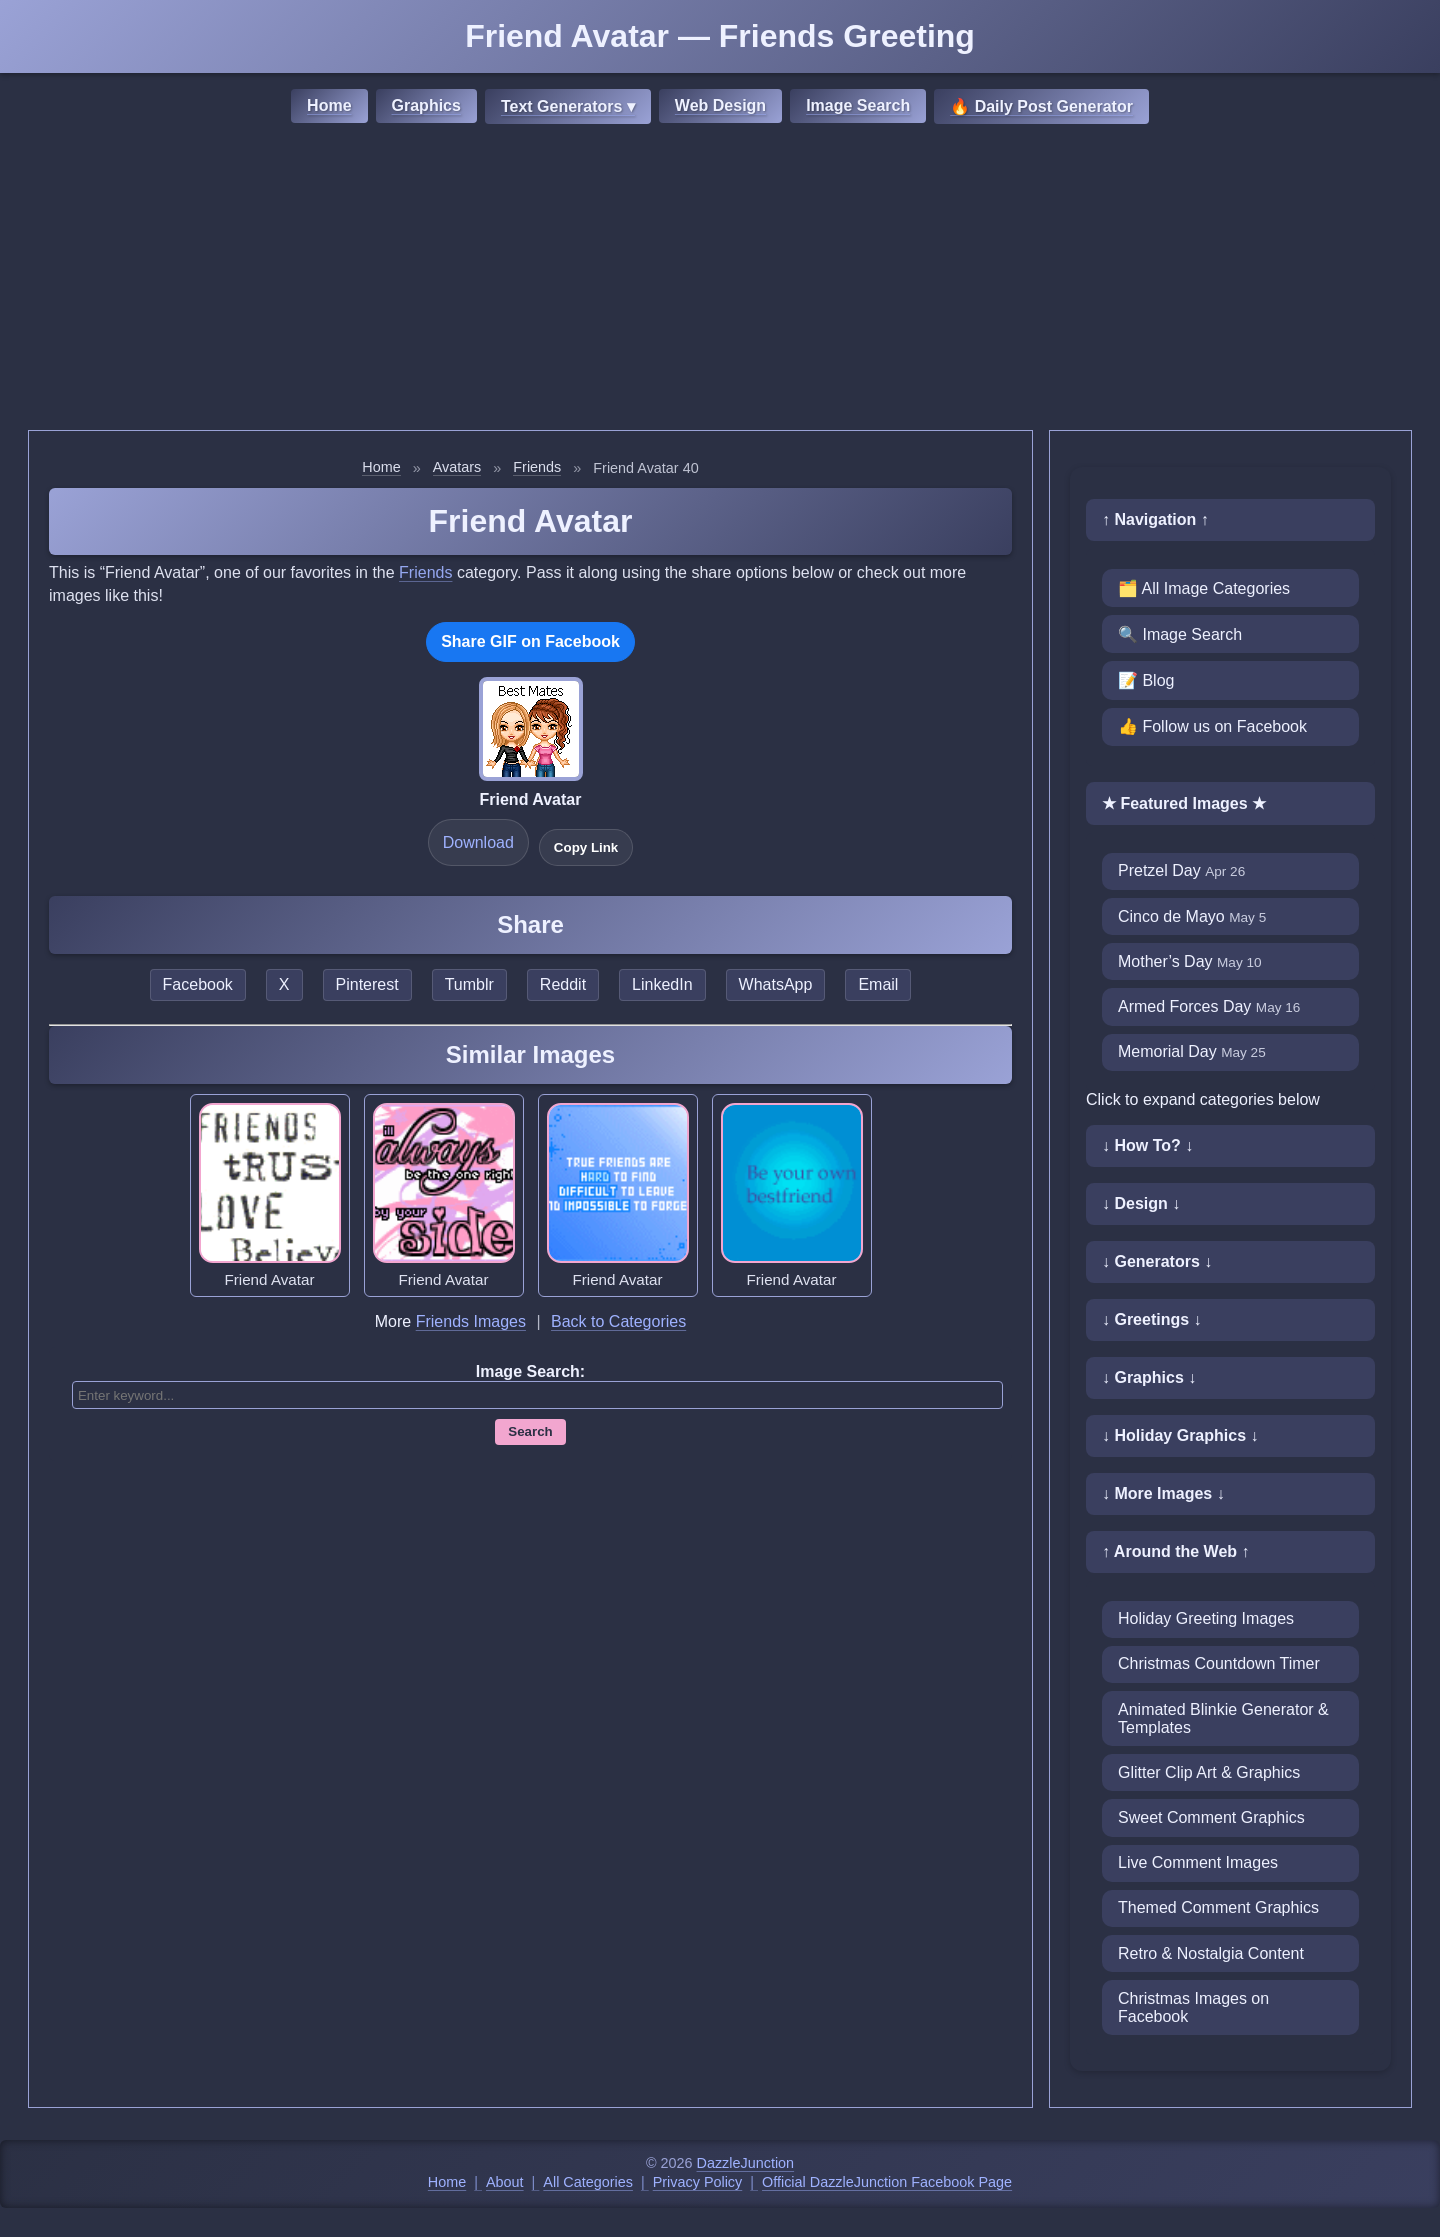 This screenshot has height=2237, width=1440. Describe the element at coordinates (1155, 519) in the screenshot. I see `↑ Navigation ↑` at that location.